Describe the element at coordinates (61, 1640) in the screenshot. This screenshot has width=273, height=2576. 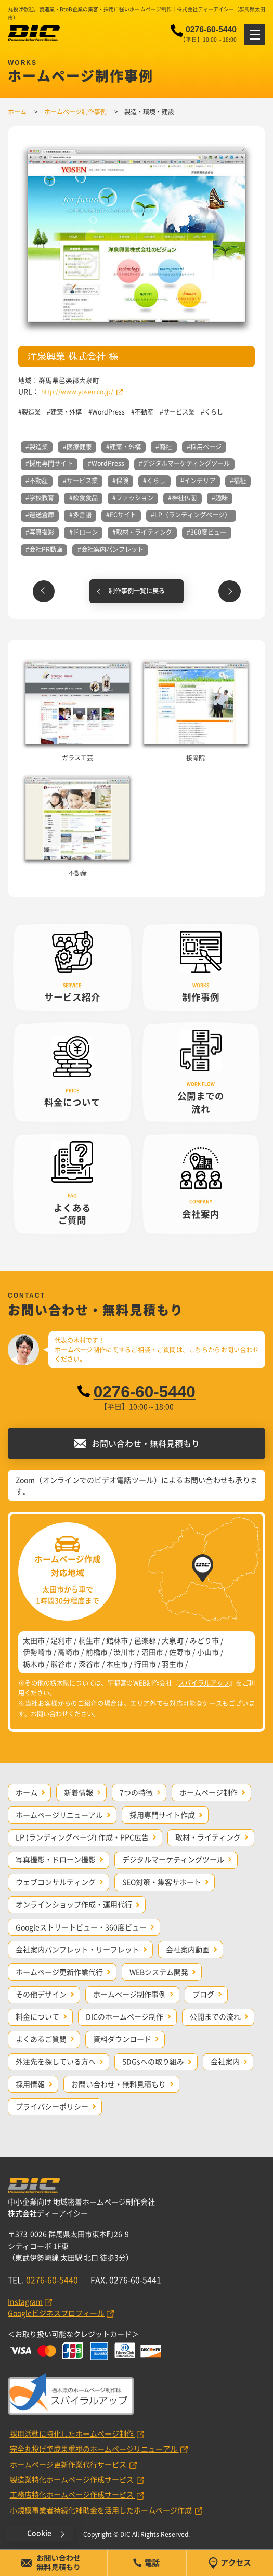
I see `足利市` at that location.